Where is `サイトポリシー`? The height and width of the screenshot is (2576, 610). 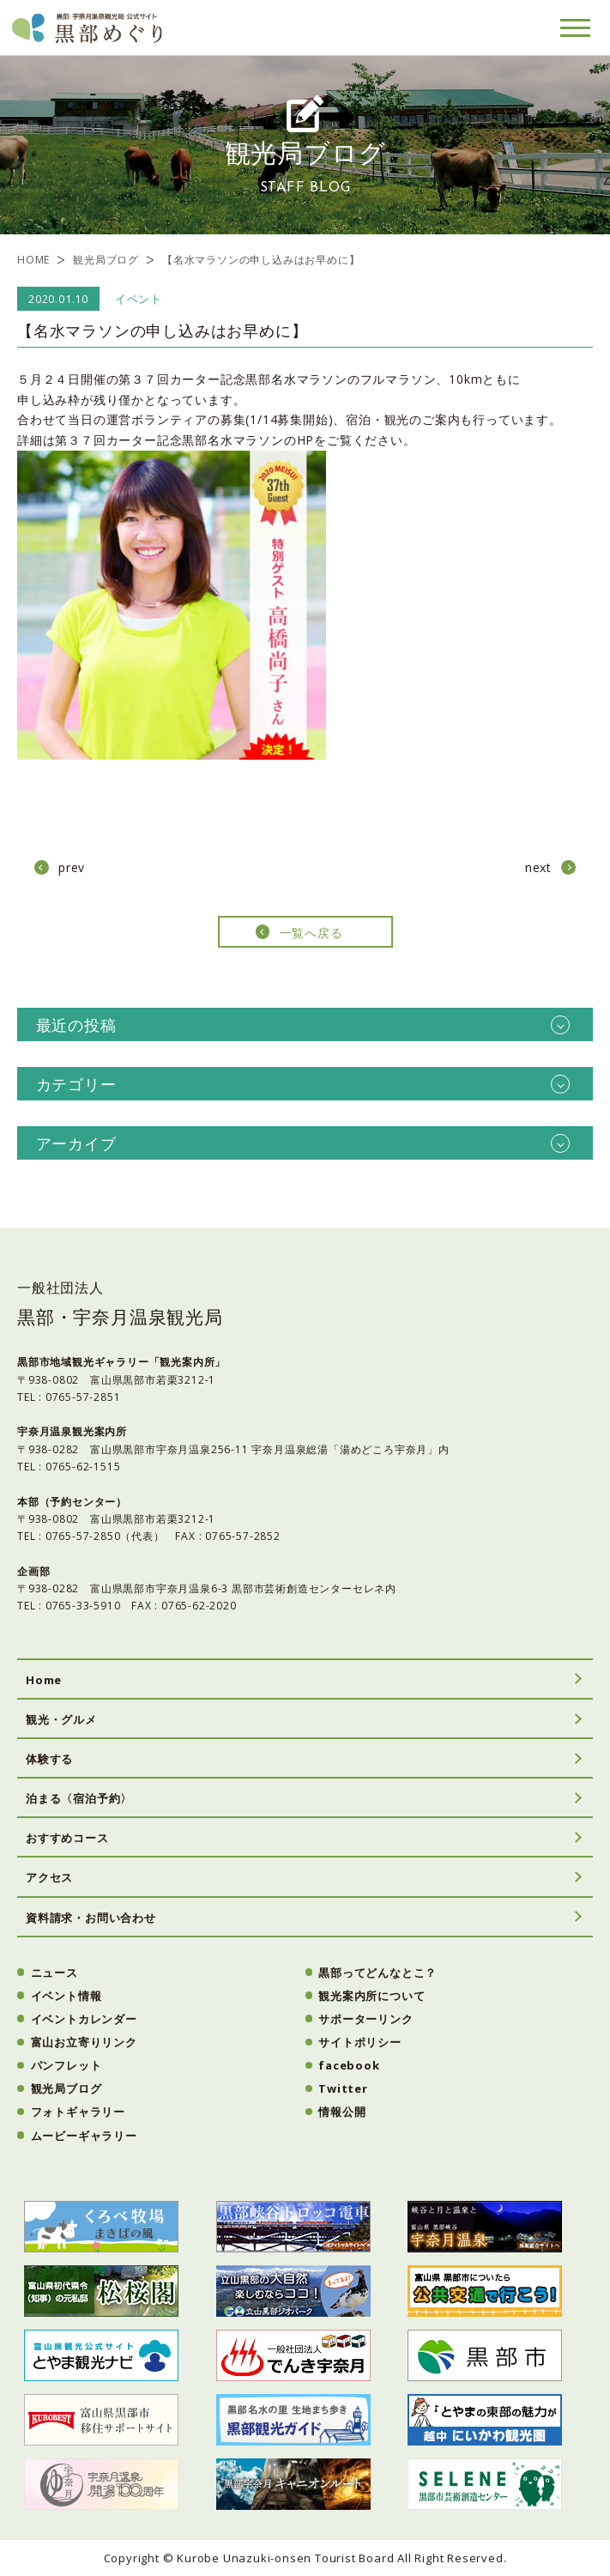
サイトポリシー is located at coordinates (360, 2042).